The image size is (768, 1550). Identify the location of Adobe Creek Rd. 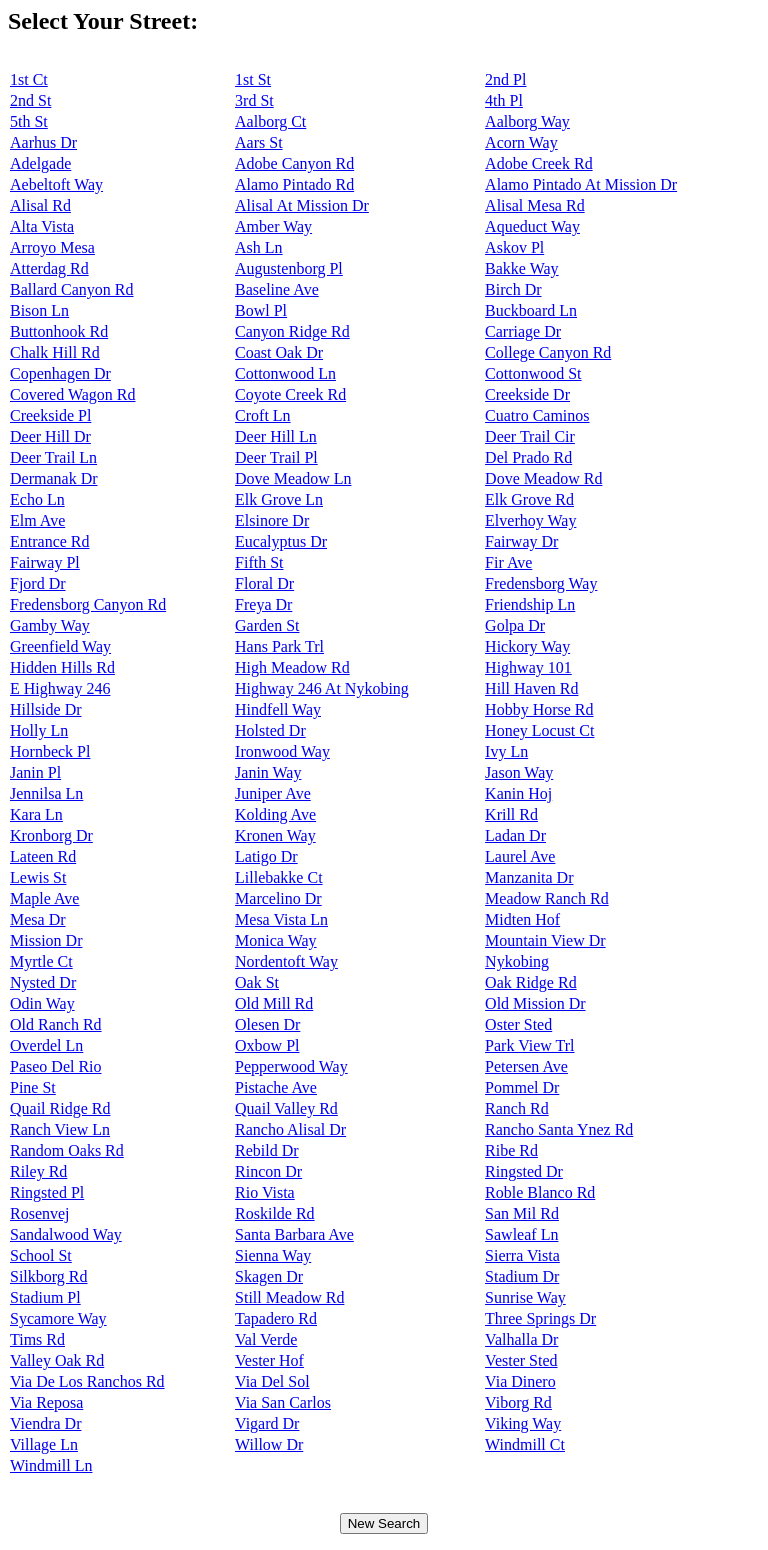
(539, 163).